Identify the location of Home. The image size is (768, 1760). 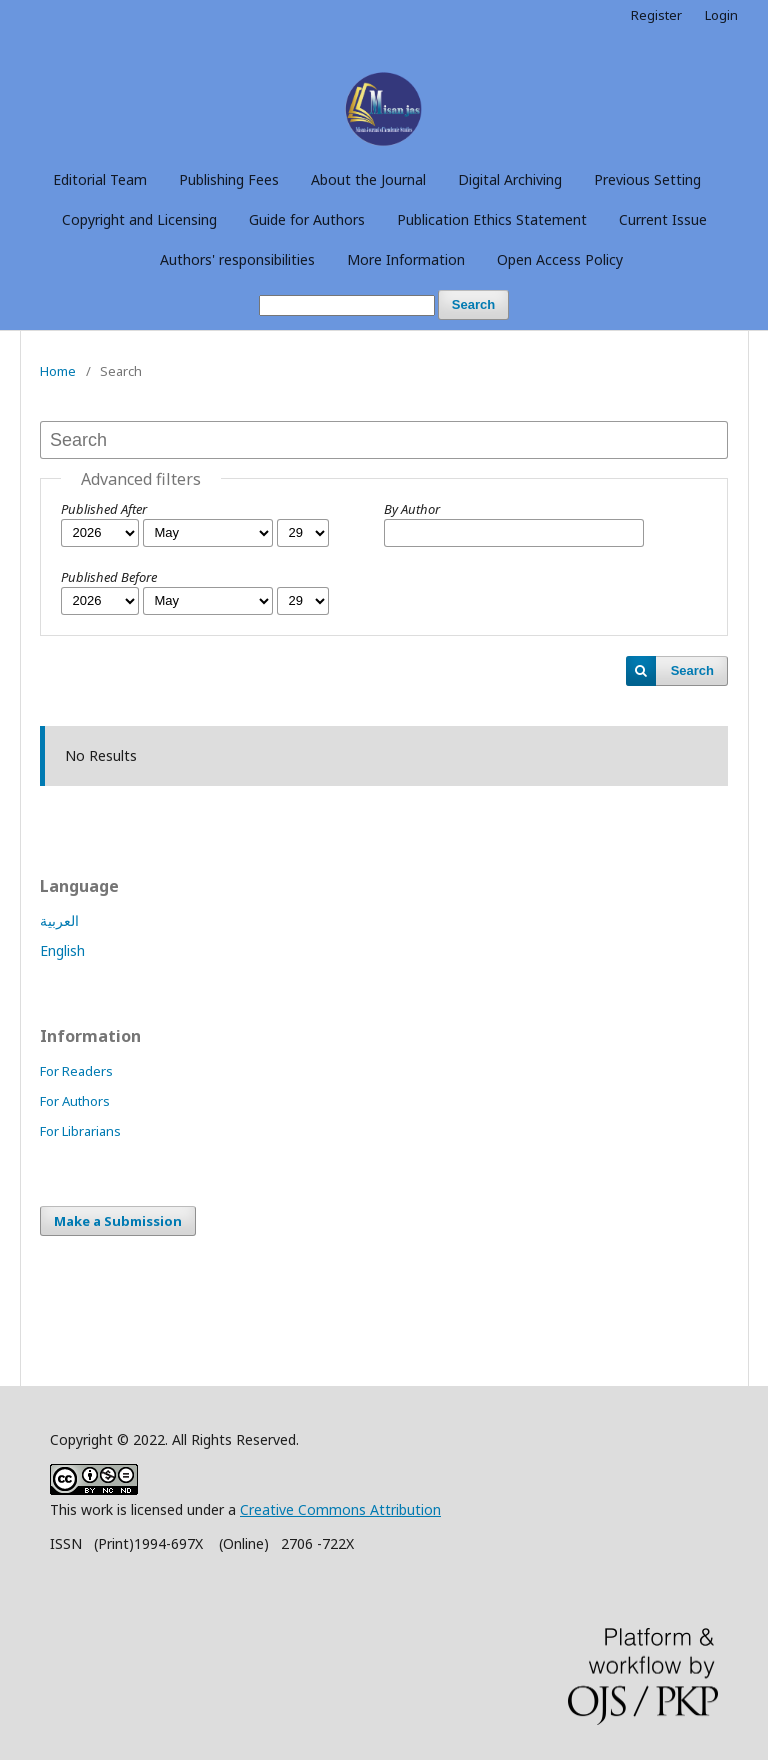
(58, 371).